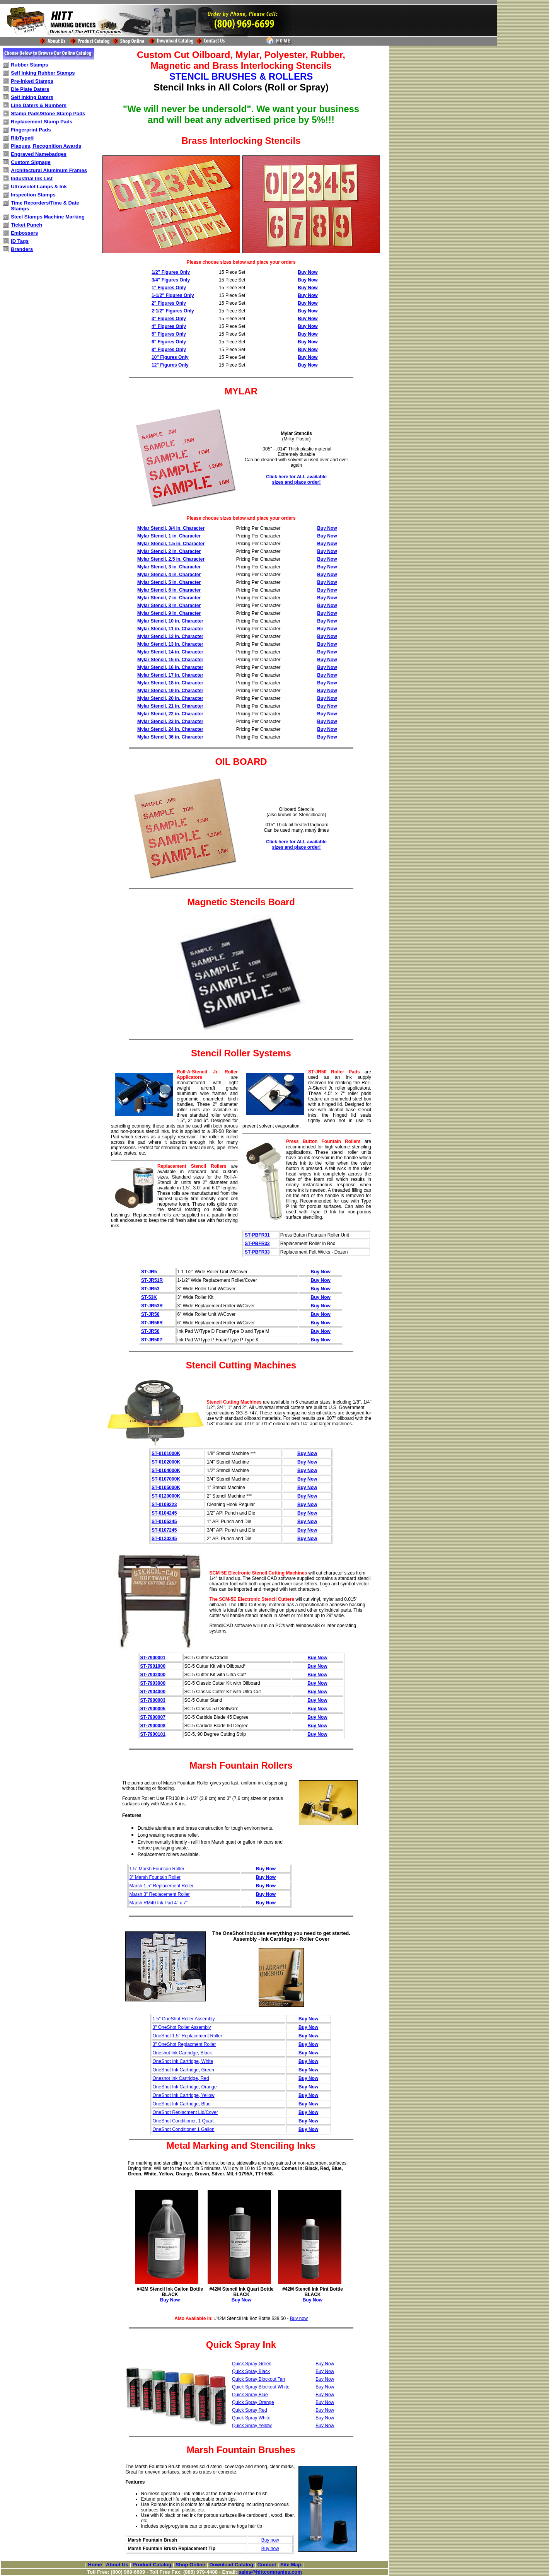 This screenshot has width=549, height=2576. Describe the element at coordinates (48, 217) in the screenshot. I see `Steel Stamps Machine Marking` at that location.